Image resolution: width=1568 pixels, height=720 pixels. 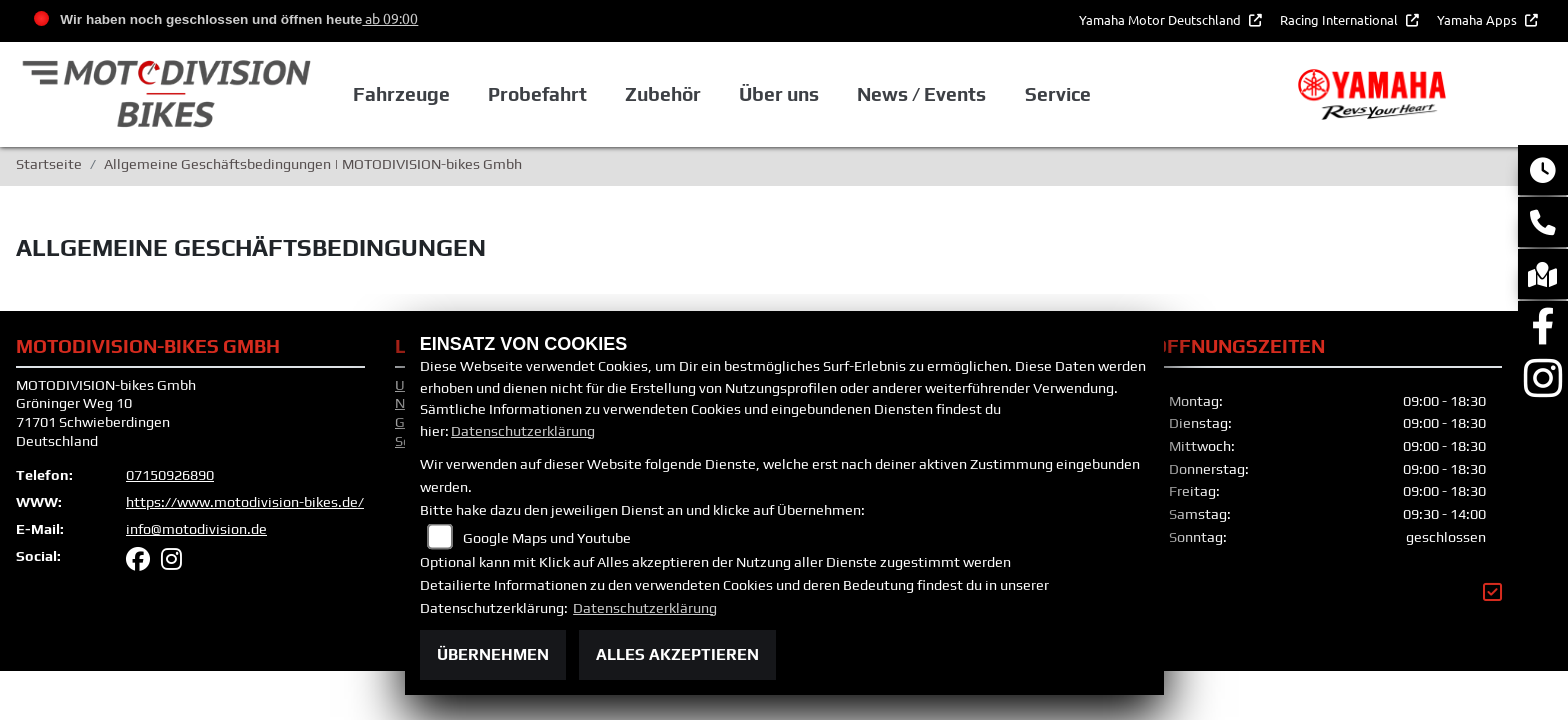 What do you see at coordinates (1161, 19) in the screenshot?
I see `Yamaha Motor Deutschland [button]` at bounding box center [1161, 19].